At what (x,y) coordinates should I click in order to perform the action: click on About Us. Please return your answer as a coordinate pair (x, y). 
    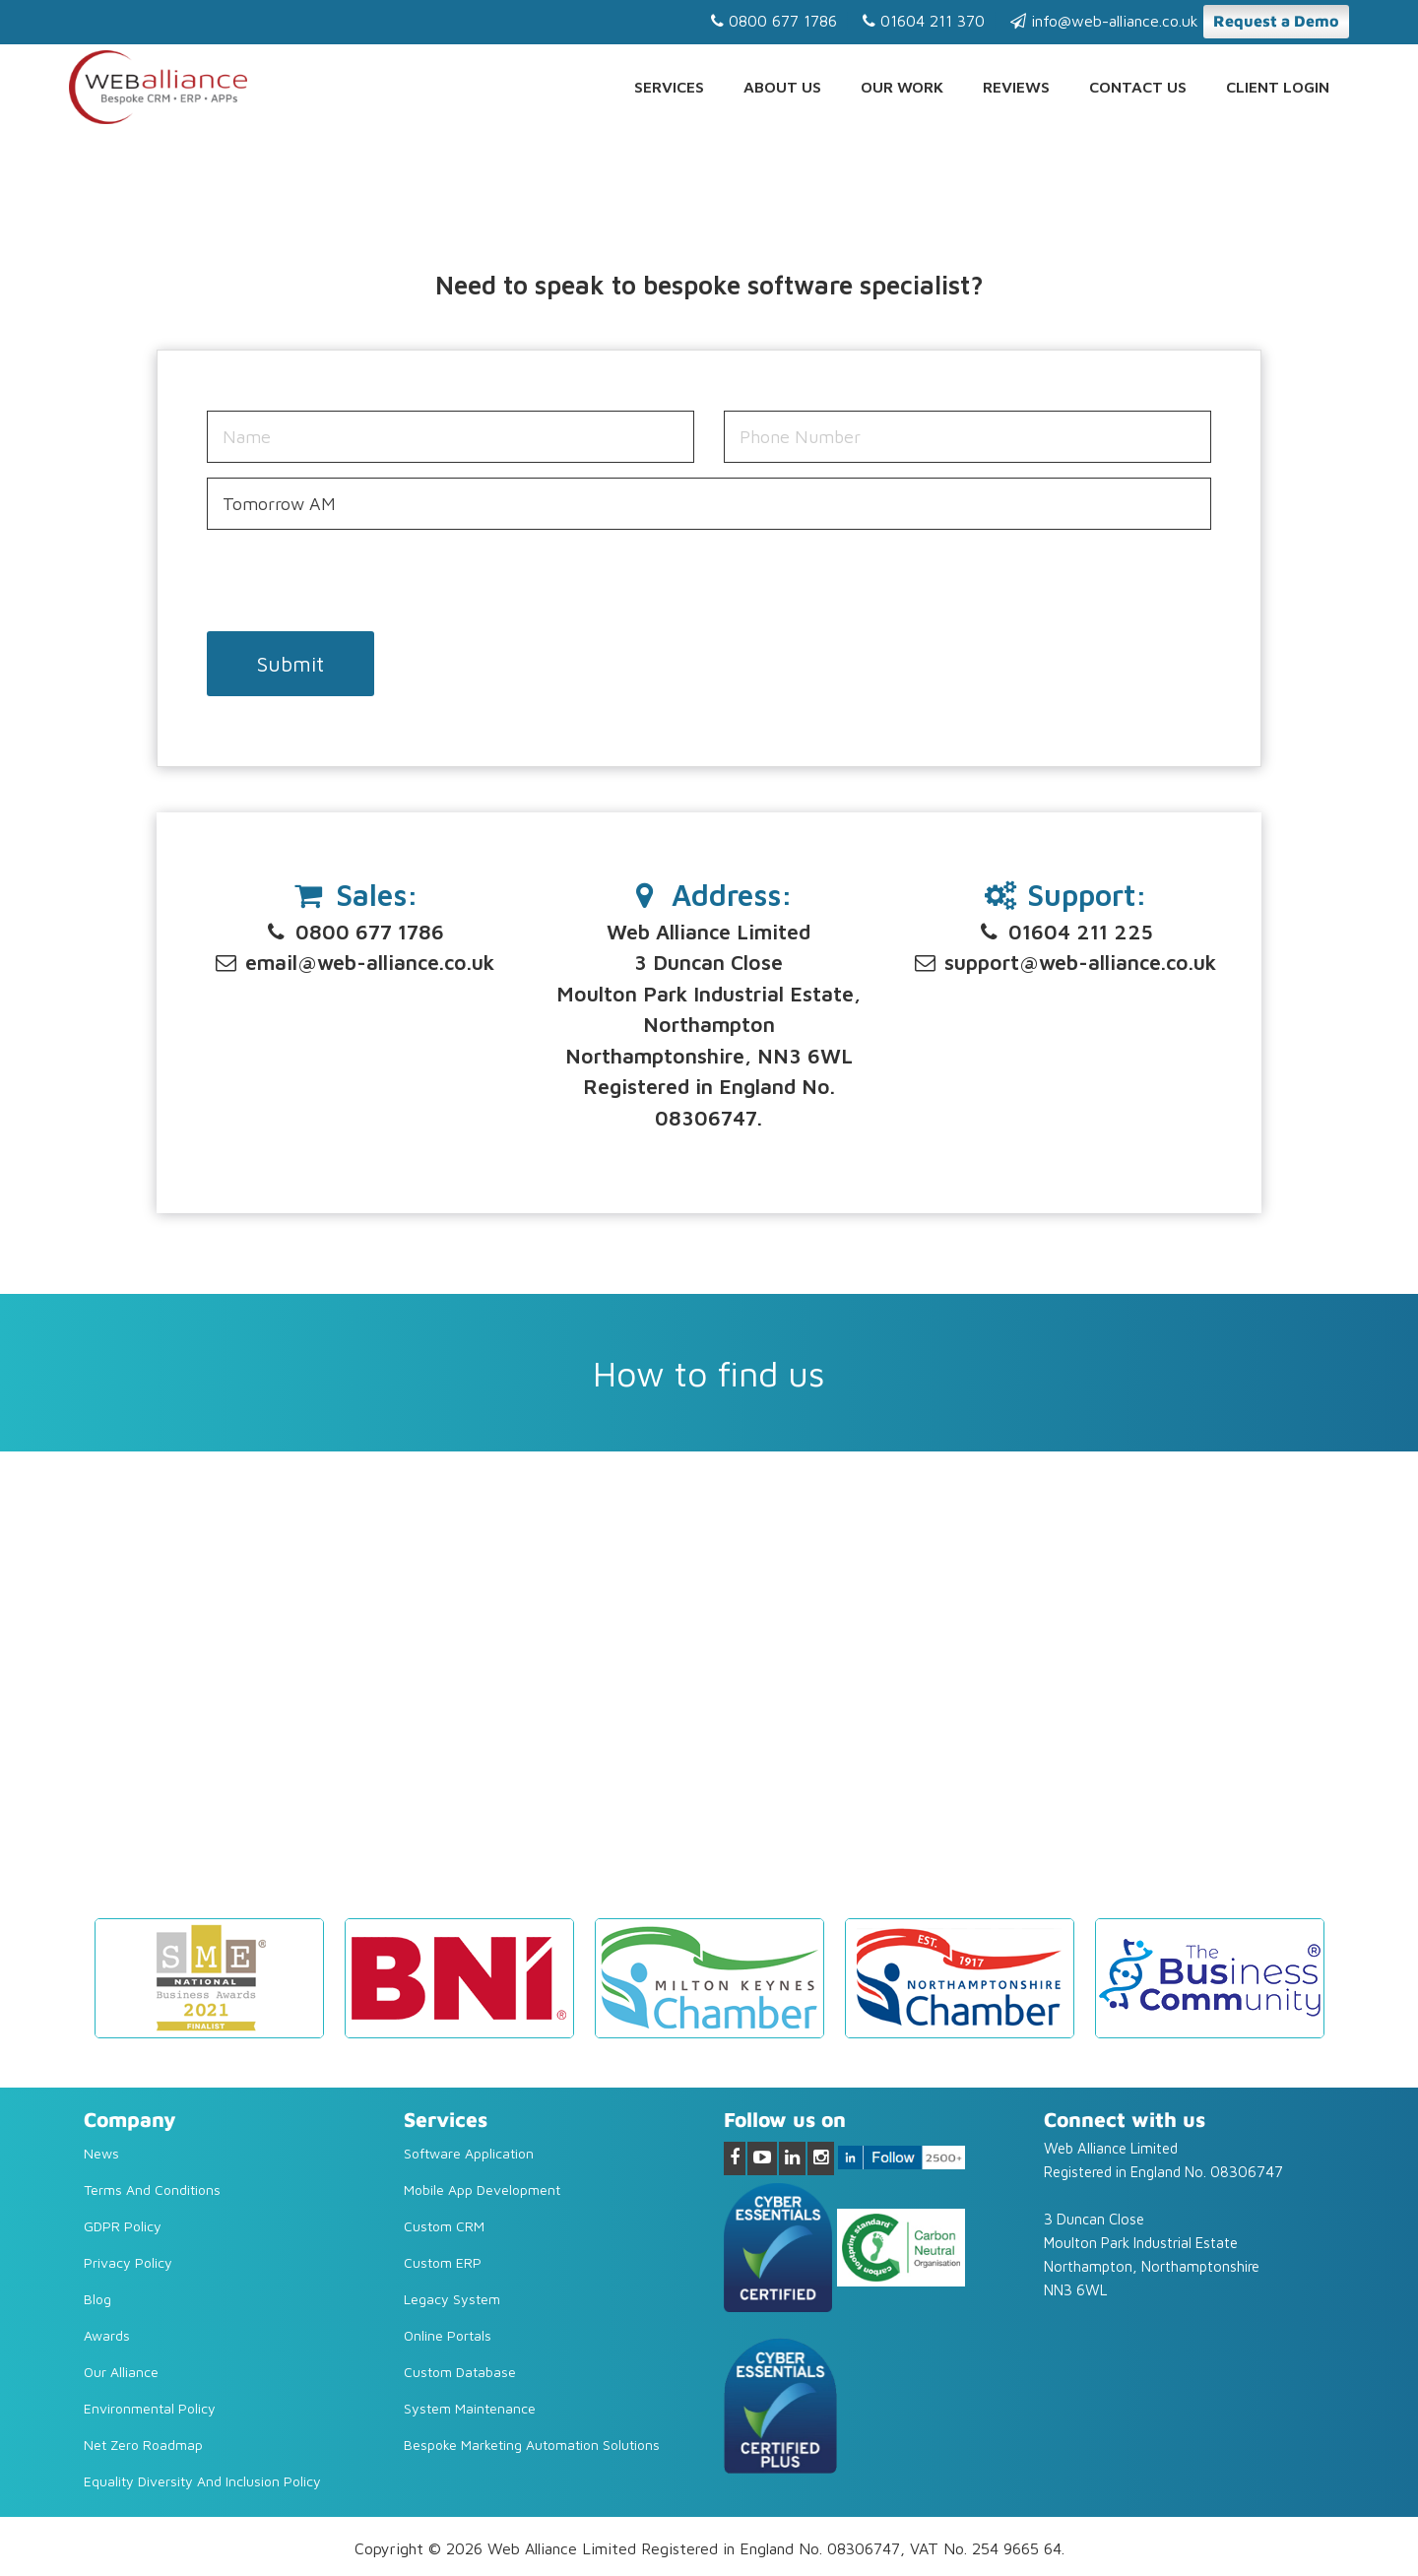
    Looking at the image, I should click on (782, 87).